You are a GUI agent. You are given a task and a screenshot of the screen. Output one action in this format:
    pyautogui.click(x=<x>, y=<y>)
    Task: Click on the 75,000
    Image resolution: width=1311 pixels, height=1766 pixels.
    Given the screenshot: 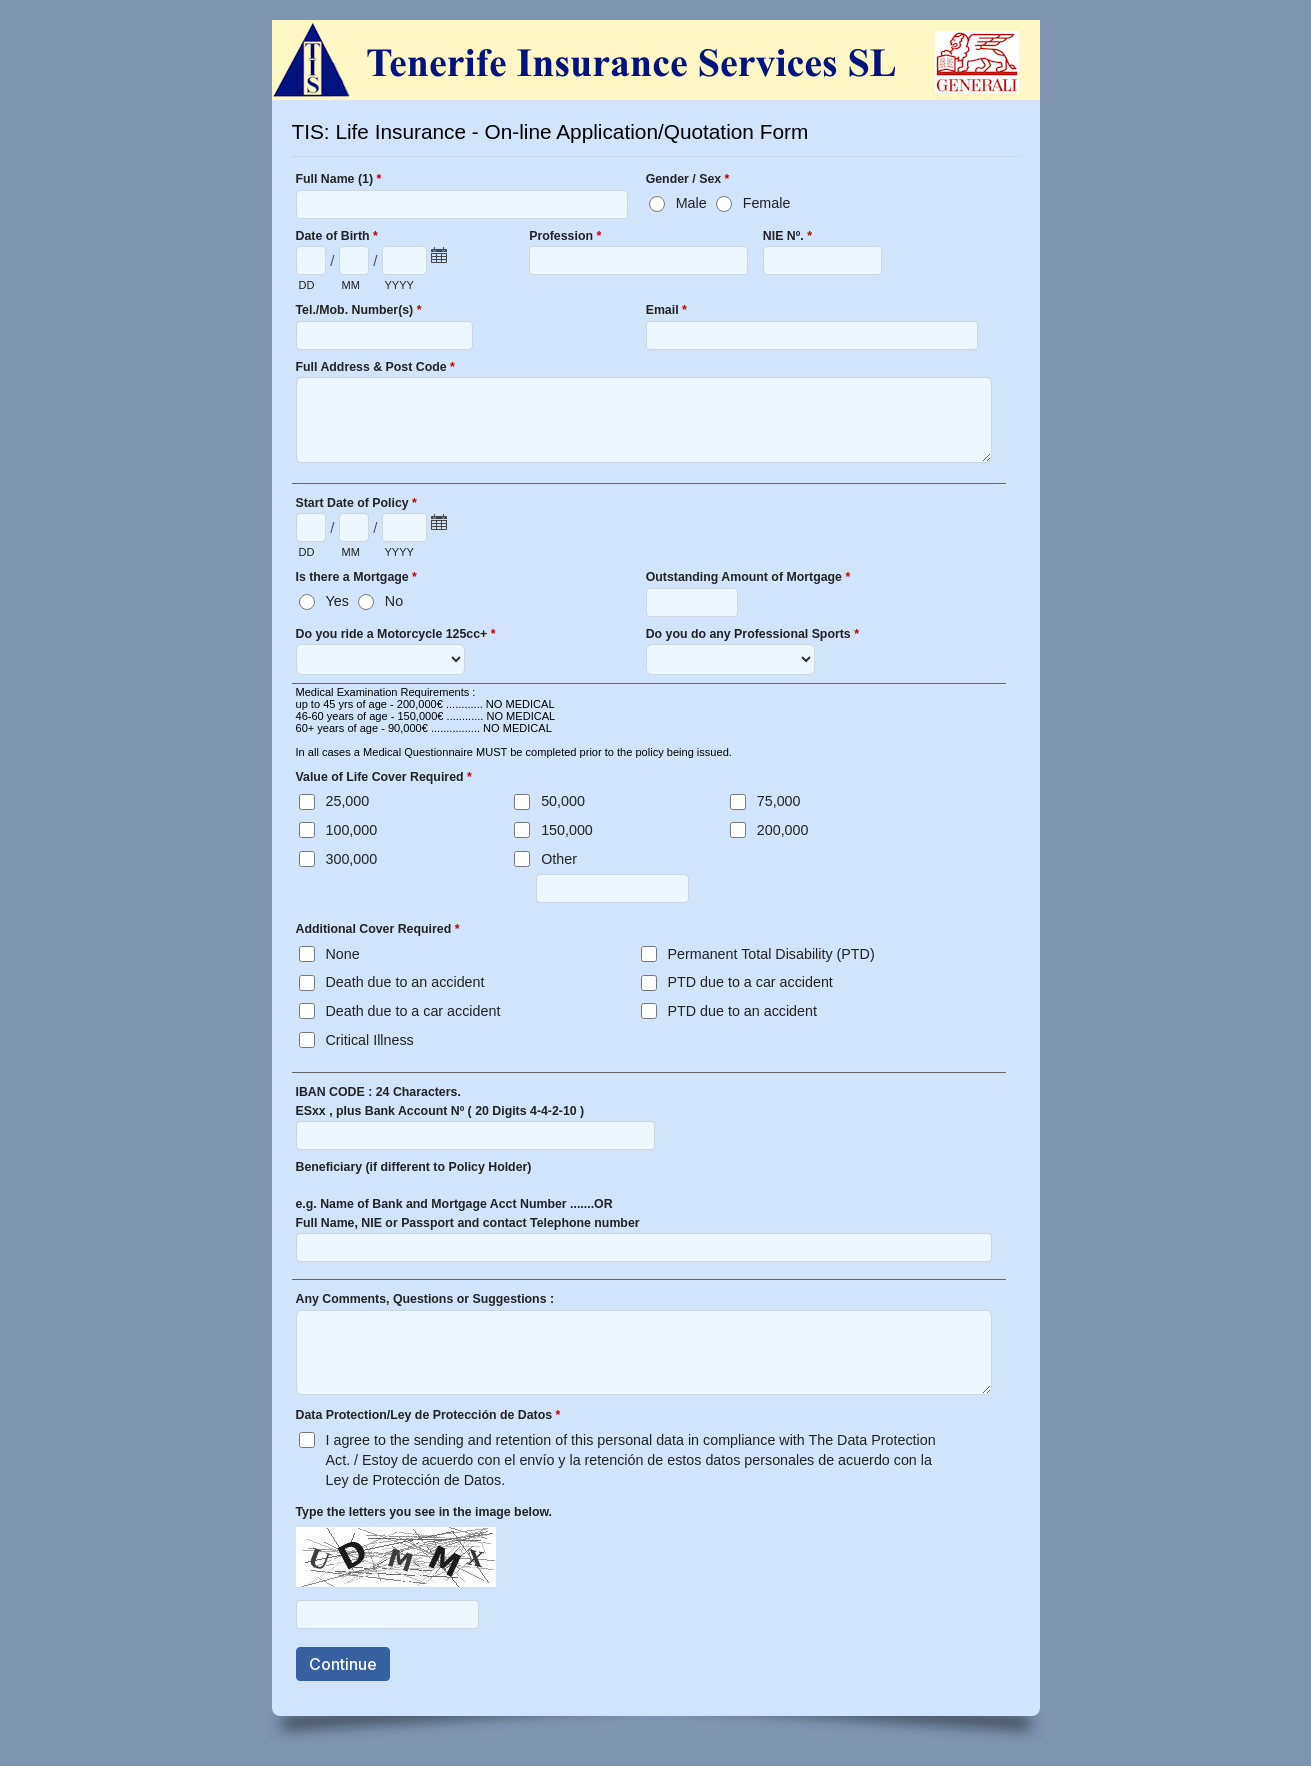 What is the action you would take?
    pyautogui.click(x=779, y=801)
    